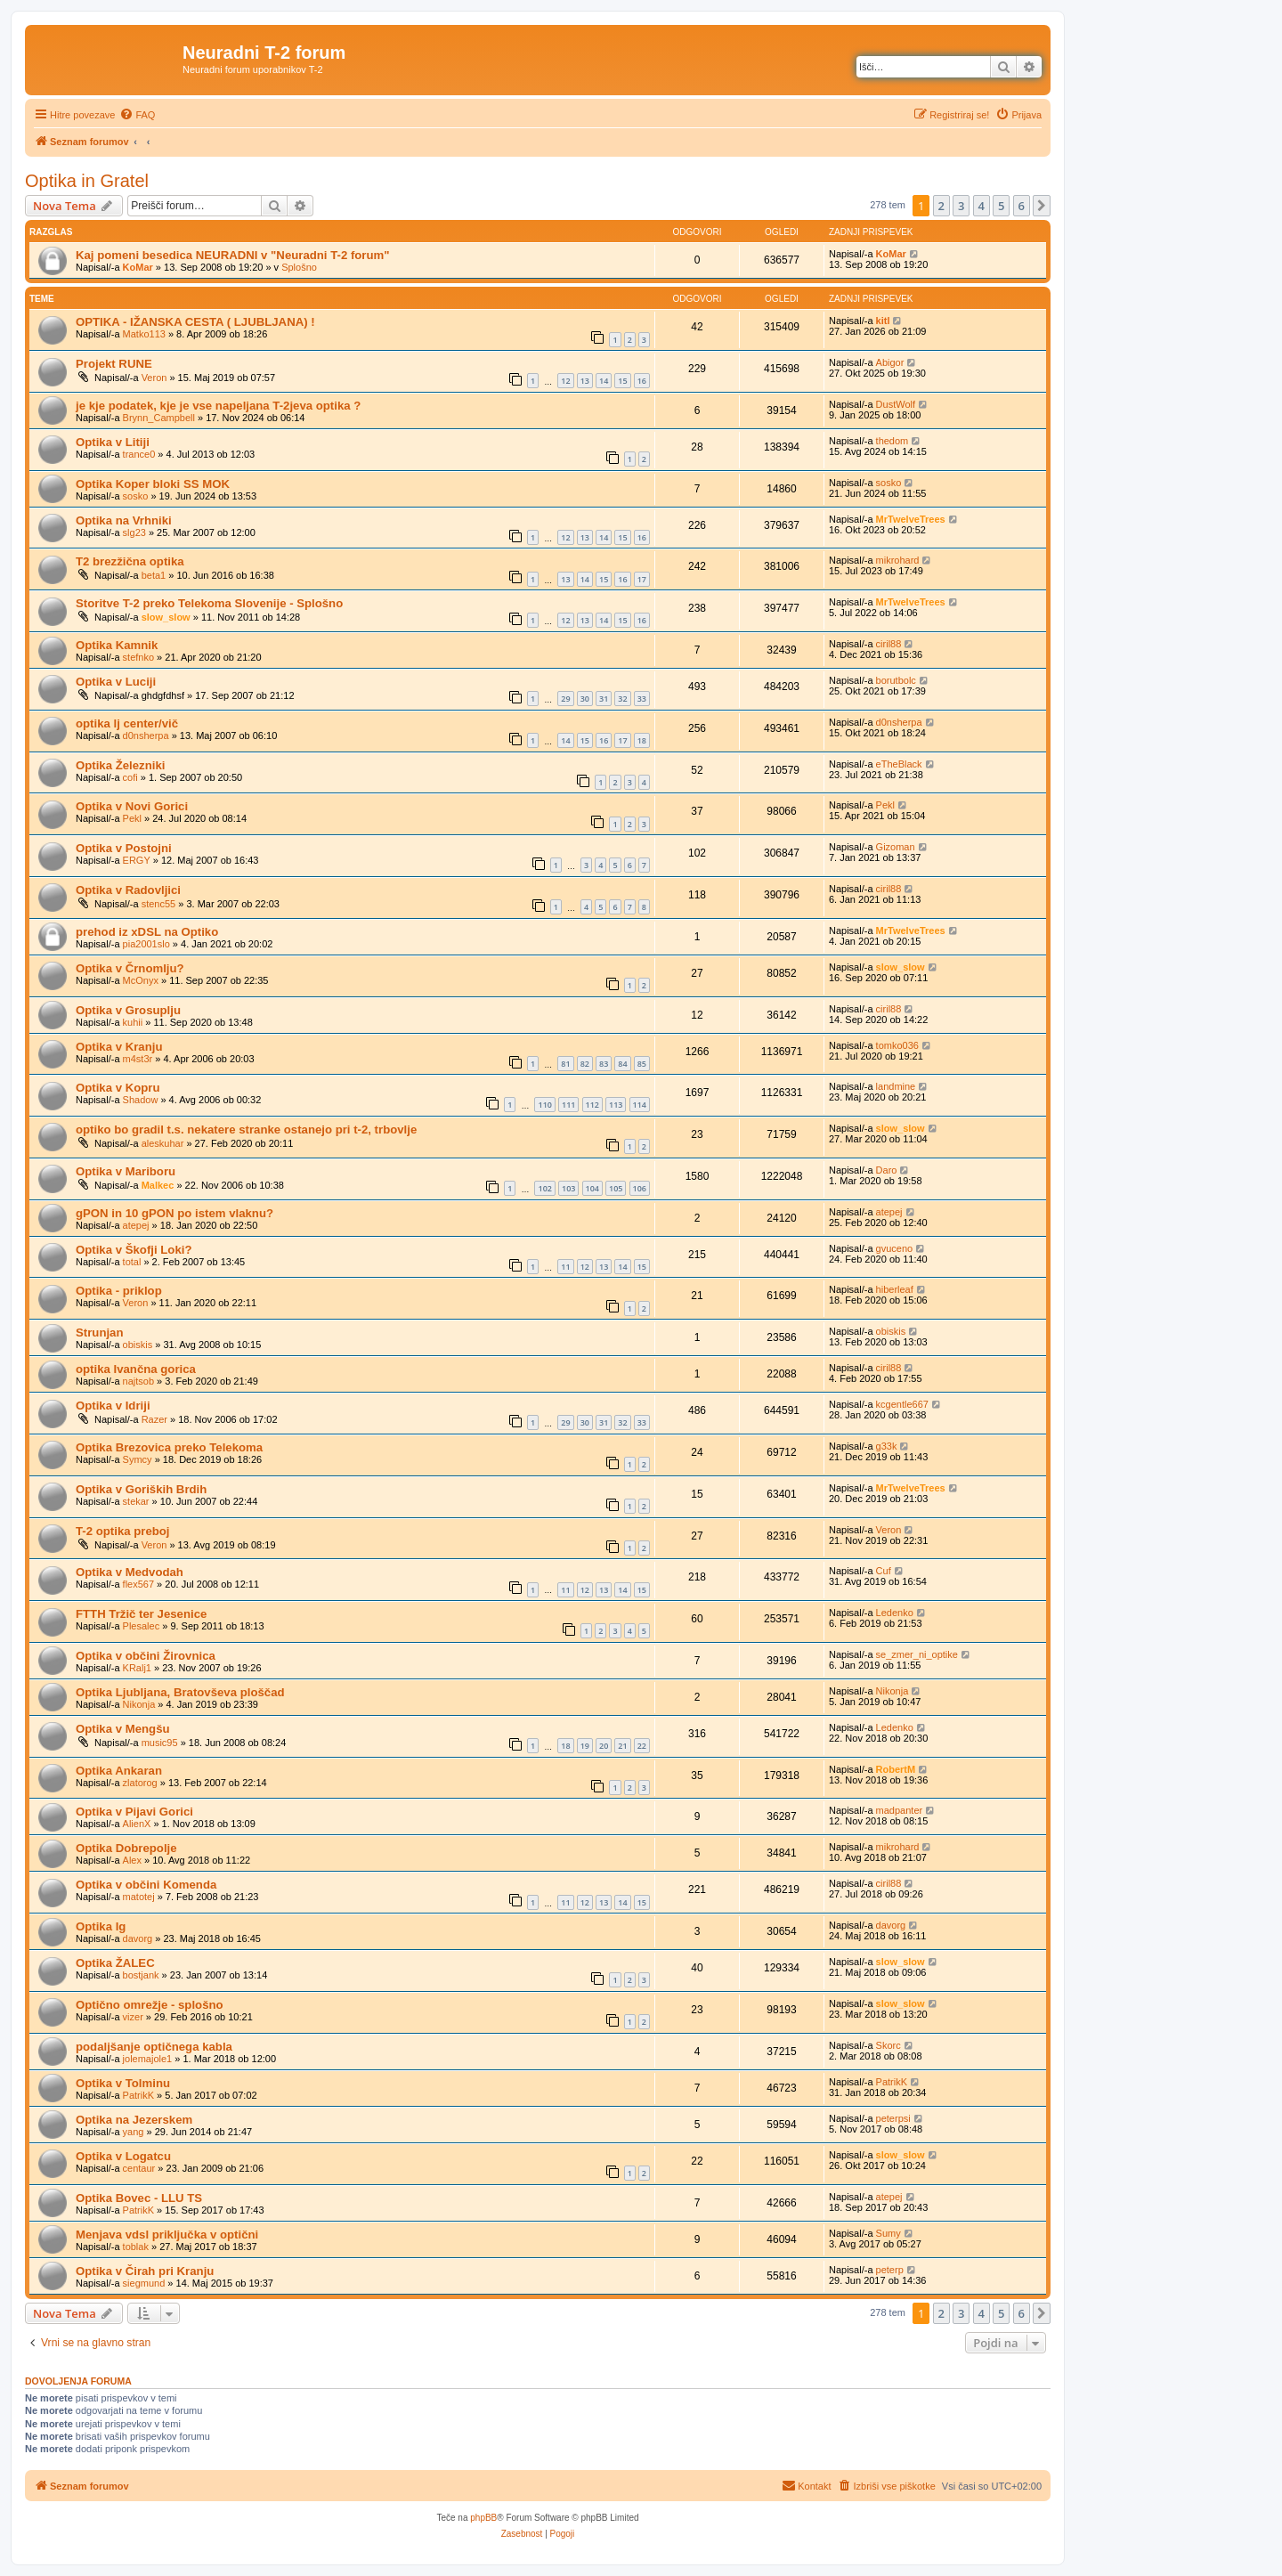 The image size is (1282, 2576). I want to click on toblak, so click(136, 2246).